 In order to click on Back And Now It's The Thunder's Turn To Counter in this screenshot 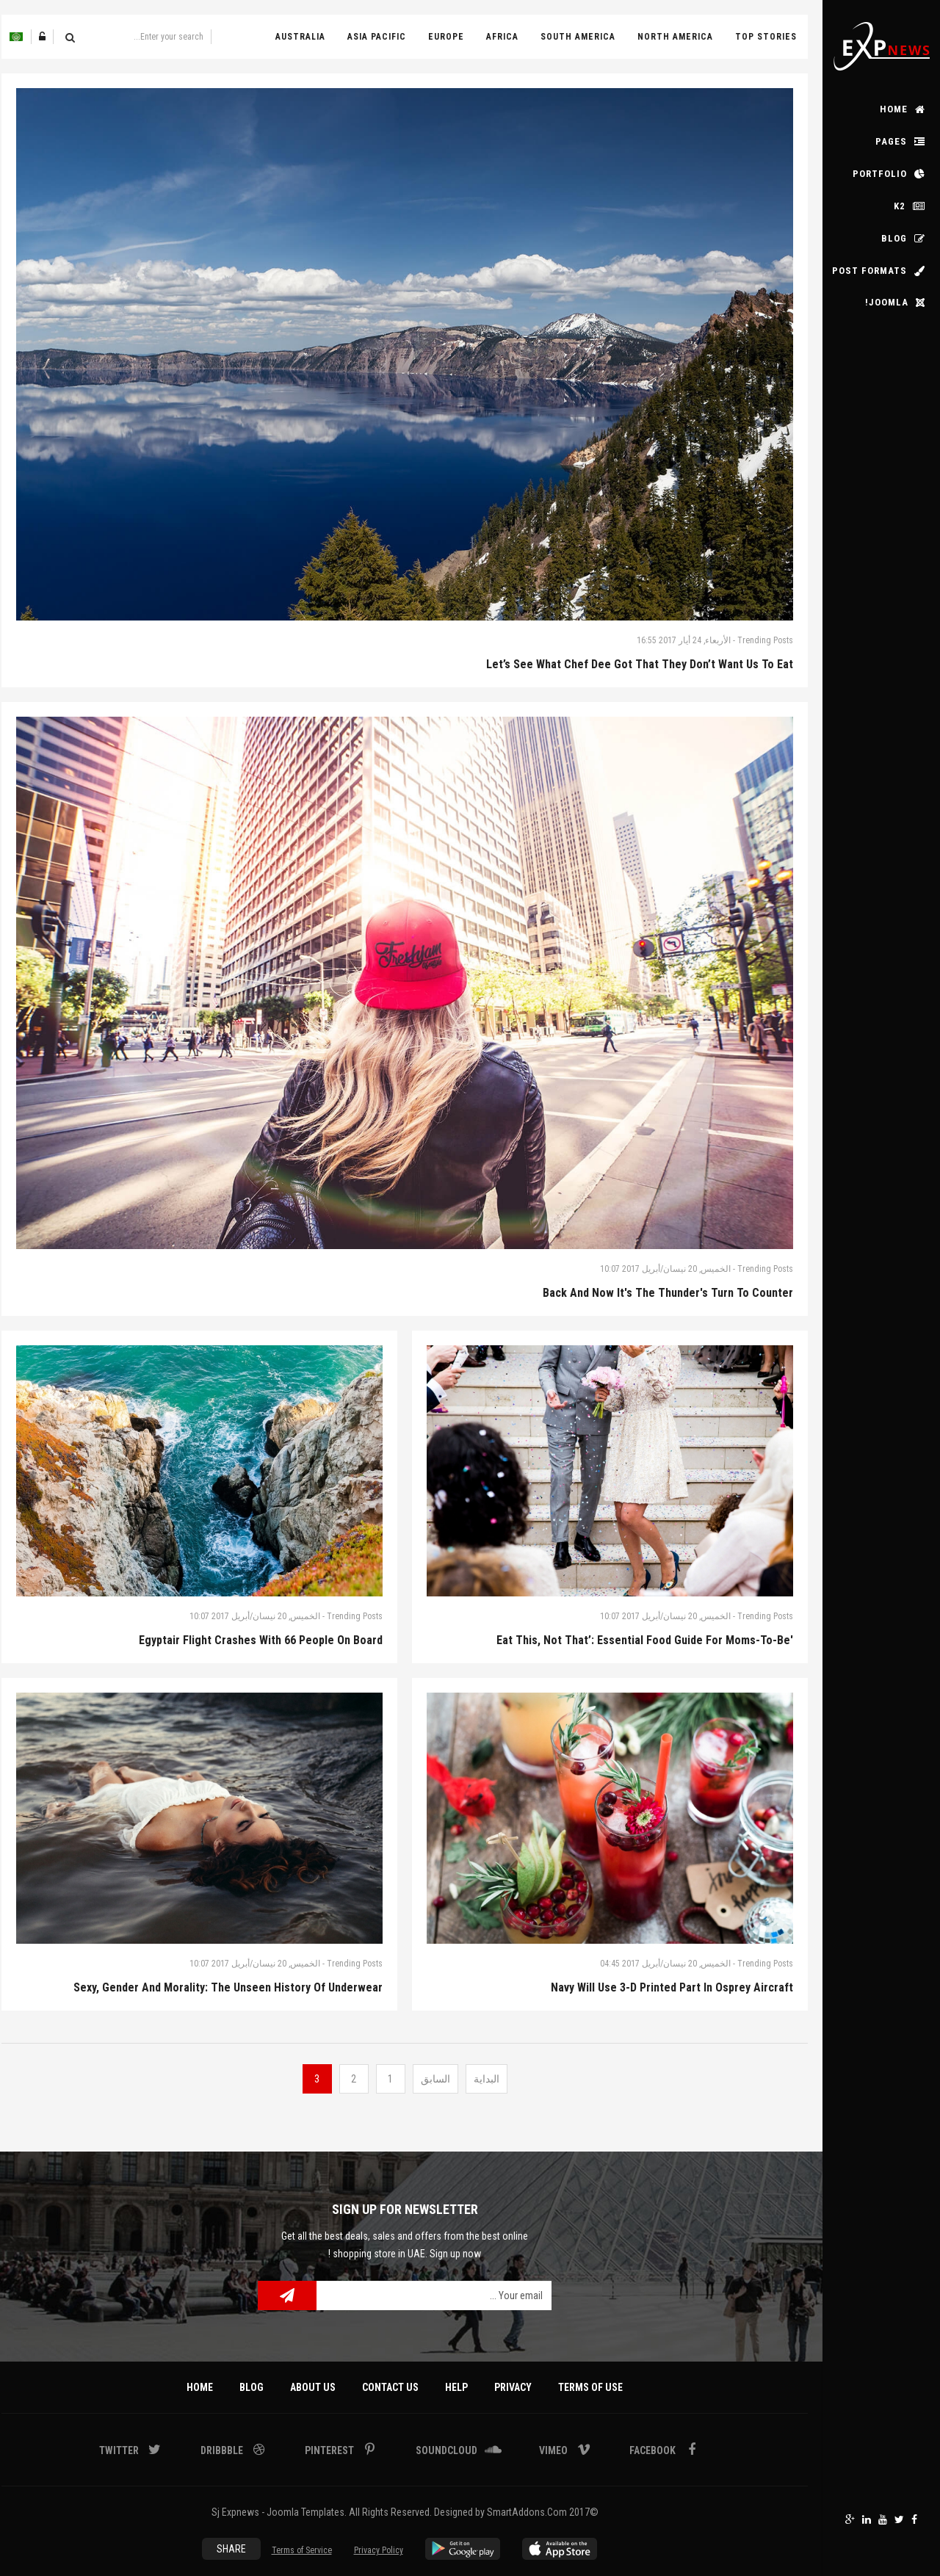, I will do `click(668, 1293)`.